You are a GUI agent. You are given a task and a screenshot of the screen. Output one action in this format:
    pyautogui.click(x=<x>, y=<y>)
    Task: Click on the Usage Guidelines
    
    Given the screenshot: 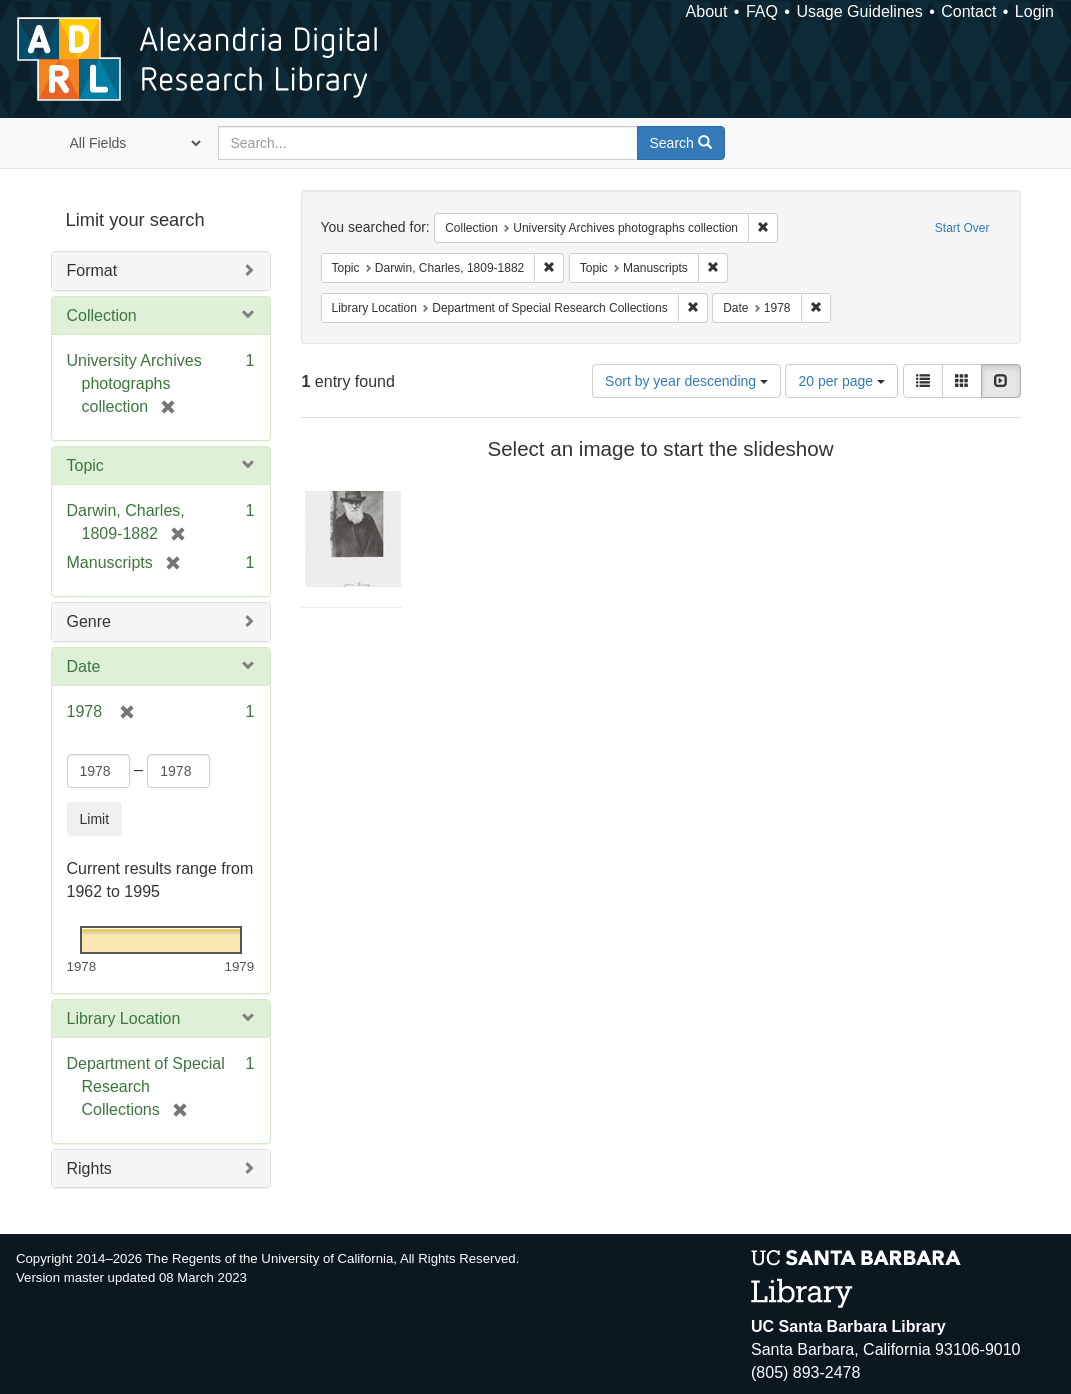 What is the action you would take?
    pyautogui.click(x=859, y=11)
    